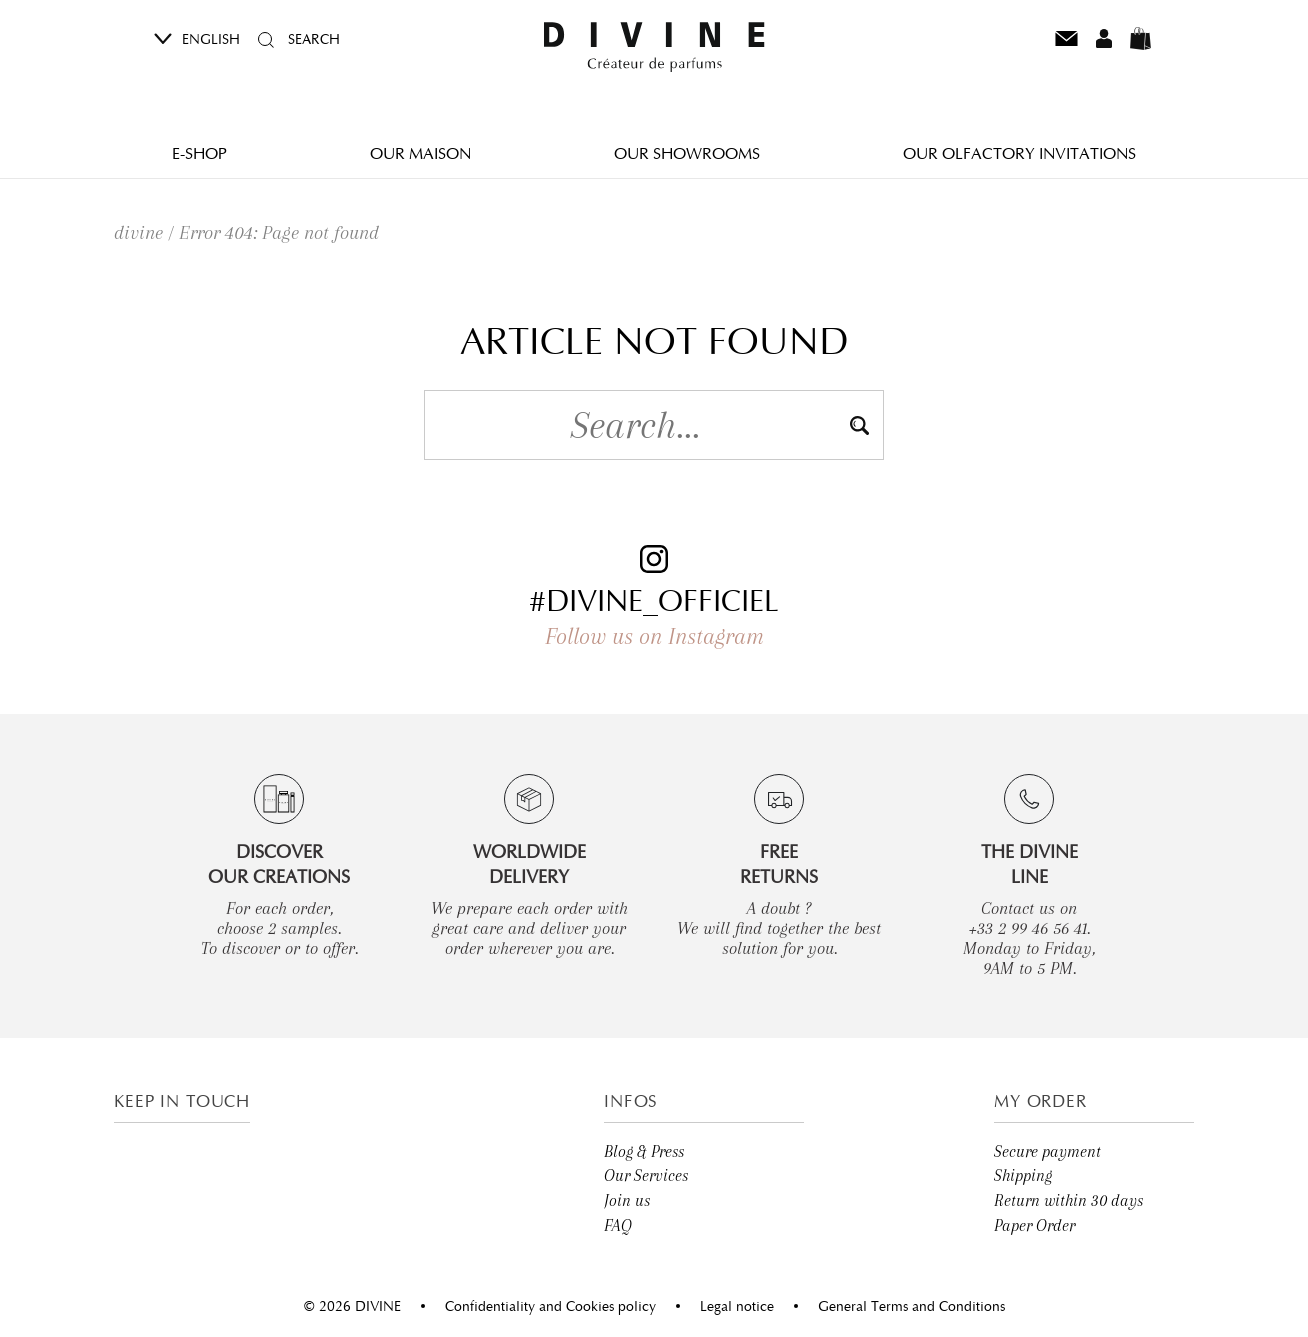 Image resolution: width=1308 pixels, height=1337 pixels. What do you see at coordinates (1047, 1151) in the screenshot?
I see `Secure payment` at bounding box center [1047, 1151].